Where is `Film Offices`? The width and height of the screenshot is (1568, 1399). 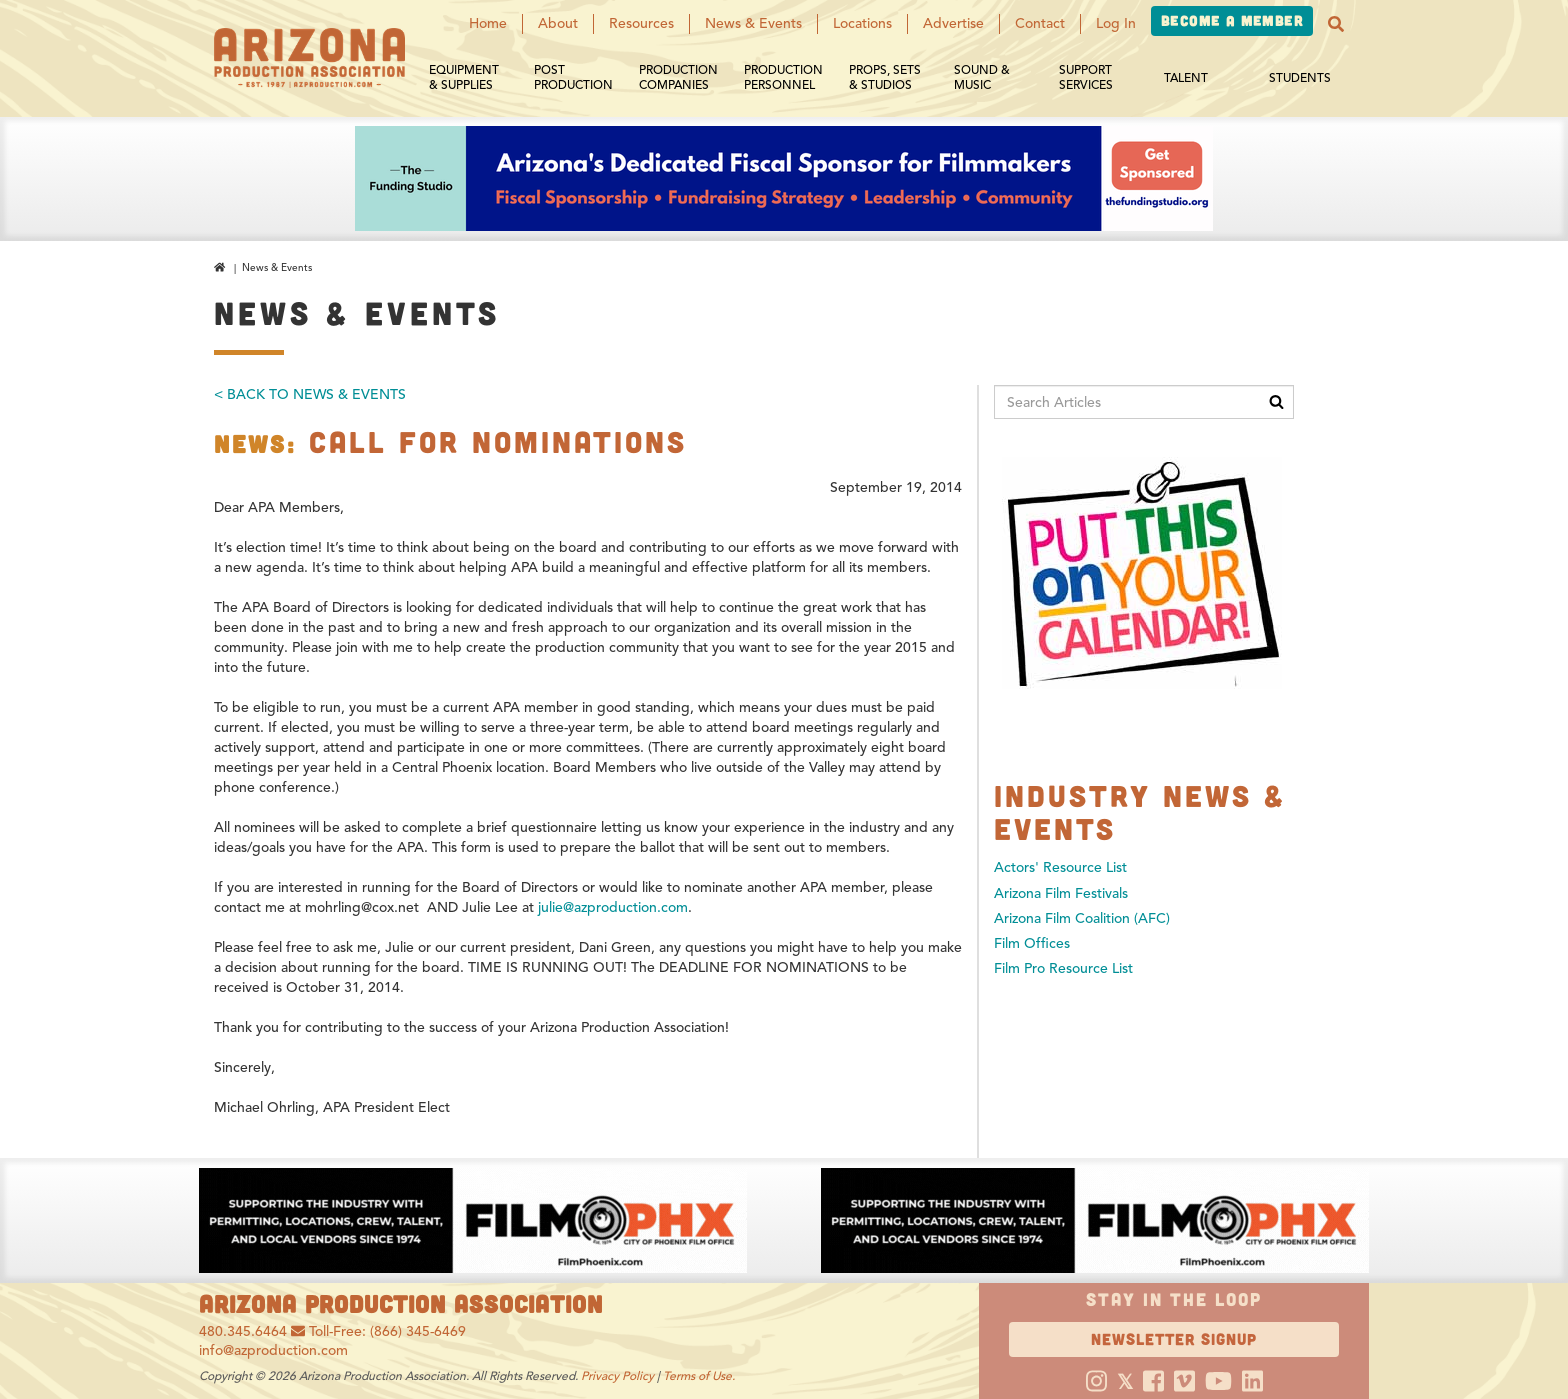
Film Offices is located at coordinates (1032, 943).